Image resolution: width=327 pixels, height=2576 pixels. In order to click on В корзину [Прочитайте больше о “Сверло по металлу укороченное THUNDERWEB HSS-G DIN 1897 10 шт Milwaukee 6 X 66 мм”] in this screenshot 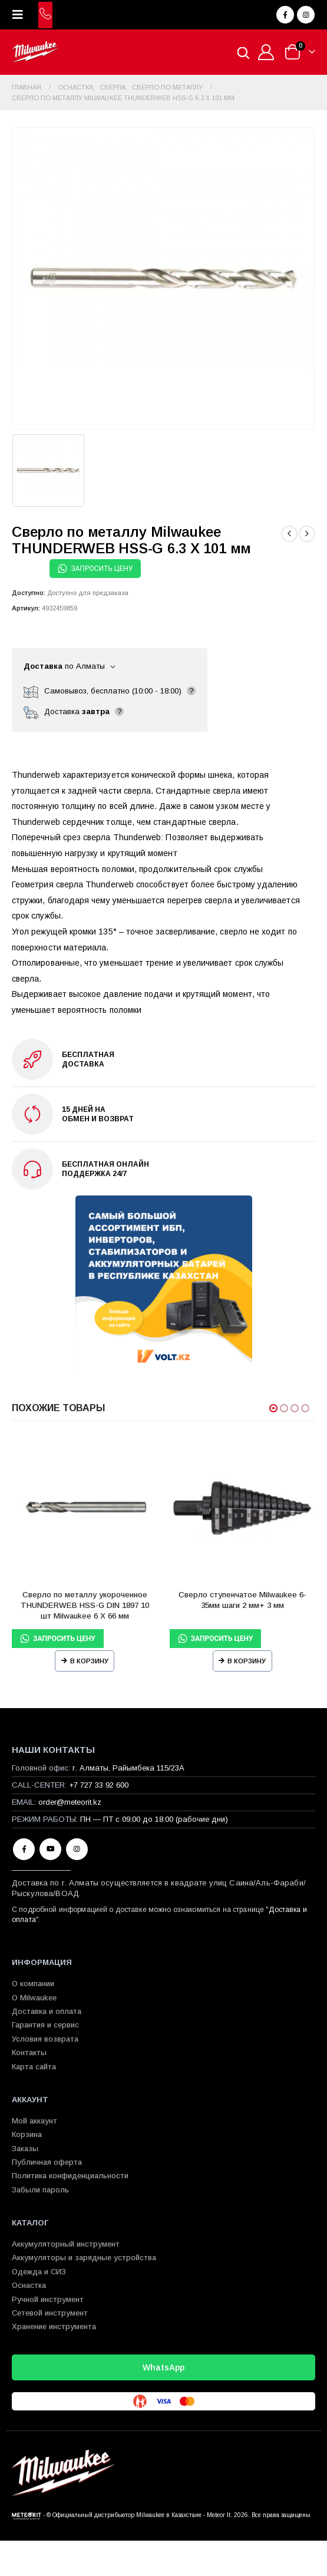, I will do `click(89, 1661)`.